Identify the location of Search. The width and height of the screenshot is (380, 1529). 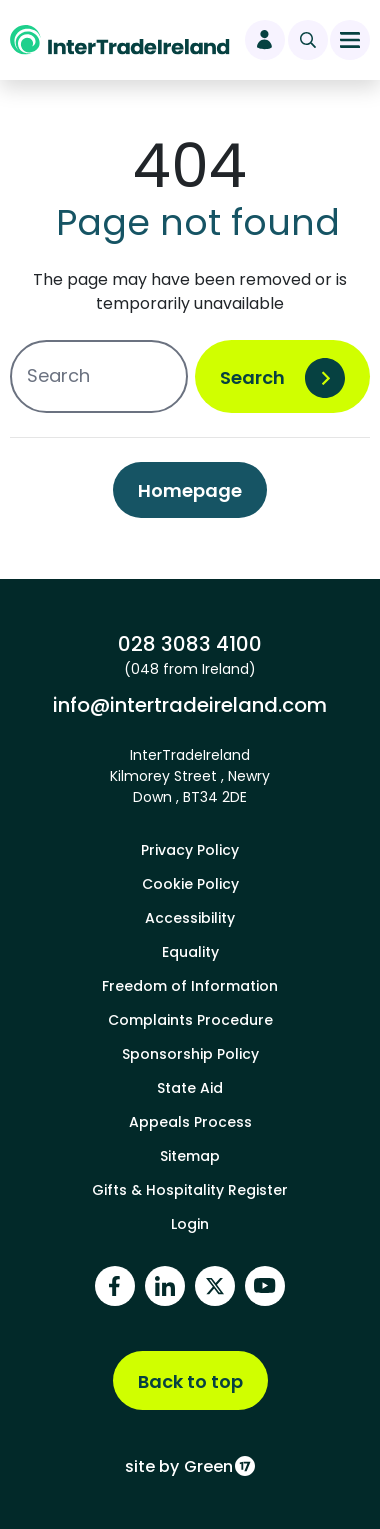
(252, 377).